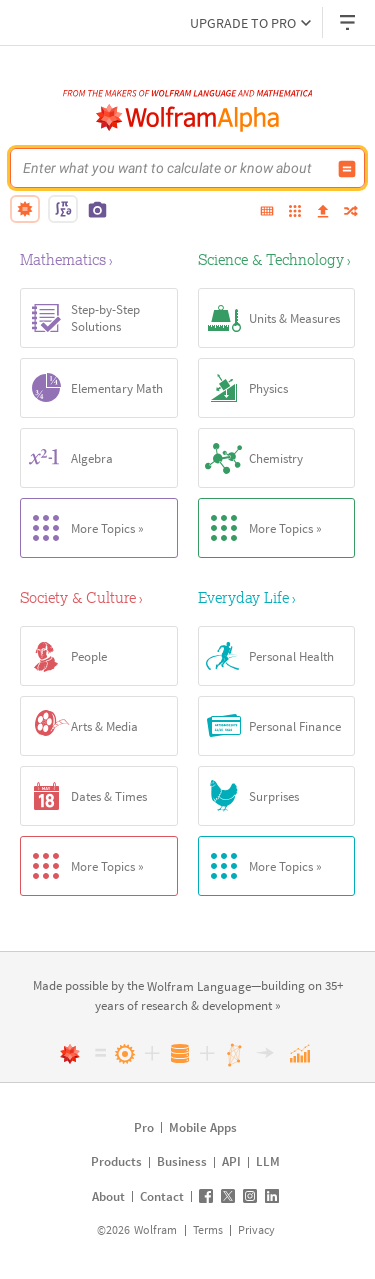 Image resolution: width=375 pixels, height=1279 pixels. Describe the element at coordinates (99, 597) in the screenshot. I see `[Society & Culture]` at that location.